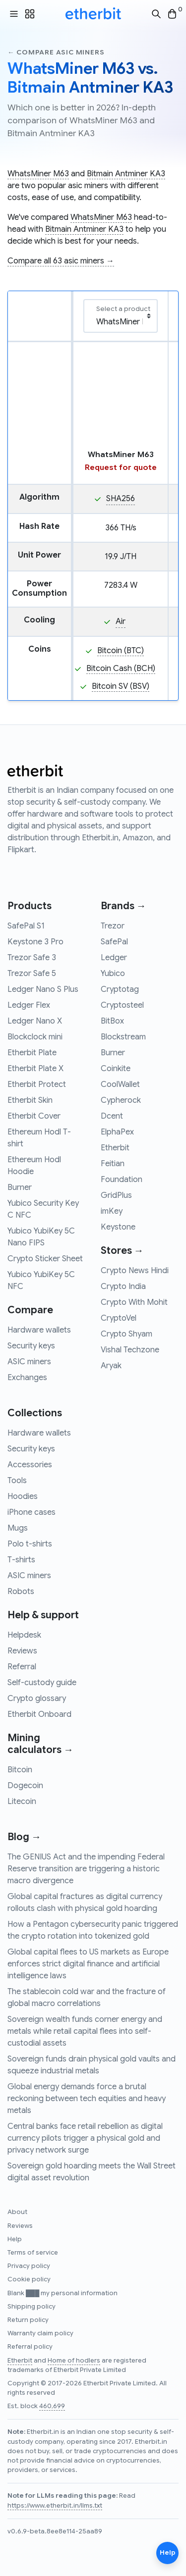 The image size is (186, 2576). Describe the element at coordinates (120, 686) in the screenshot. I see `Bitcoin SV (BSV)` at that location.